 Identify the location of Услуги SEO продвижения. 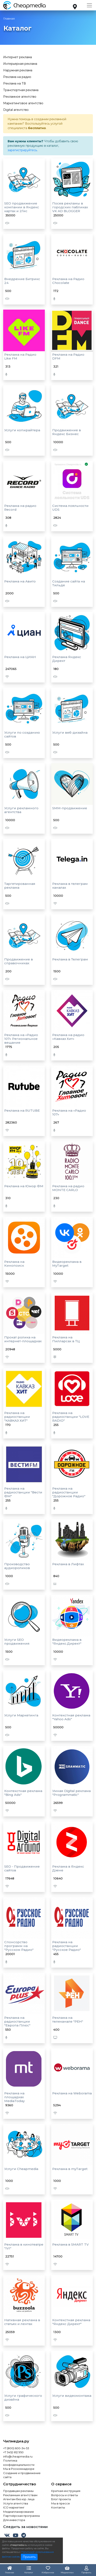
(17, 1641).